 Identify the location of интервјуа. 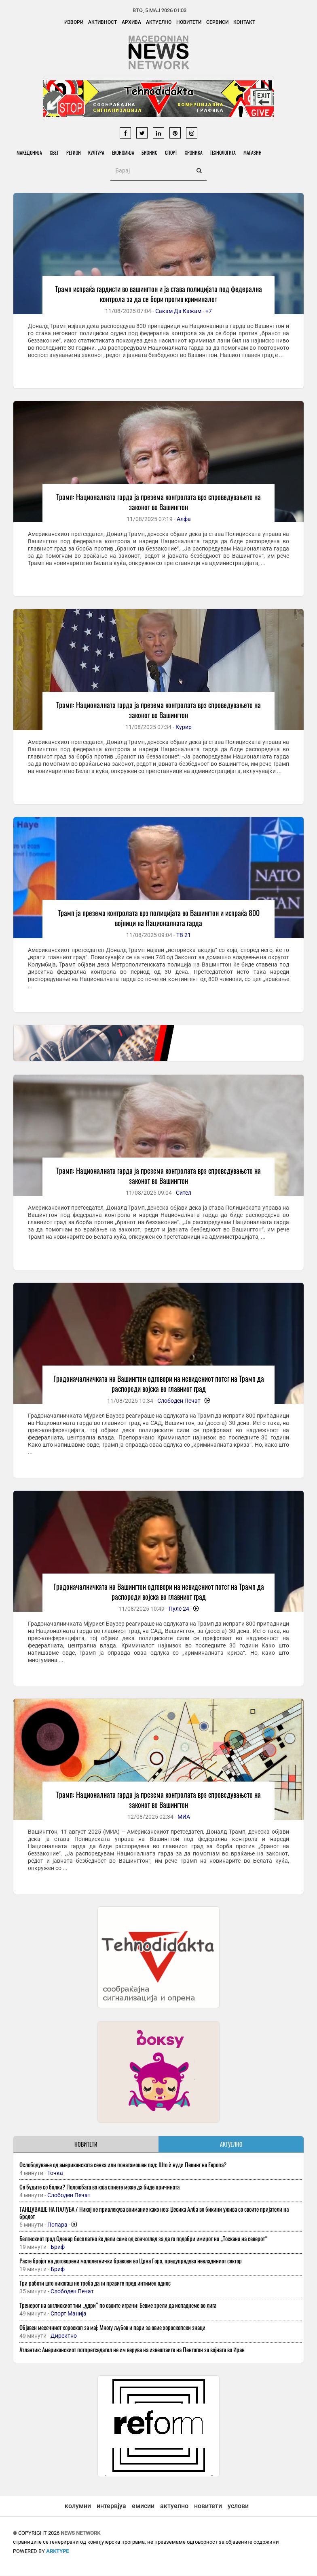
(111, 2506).